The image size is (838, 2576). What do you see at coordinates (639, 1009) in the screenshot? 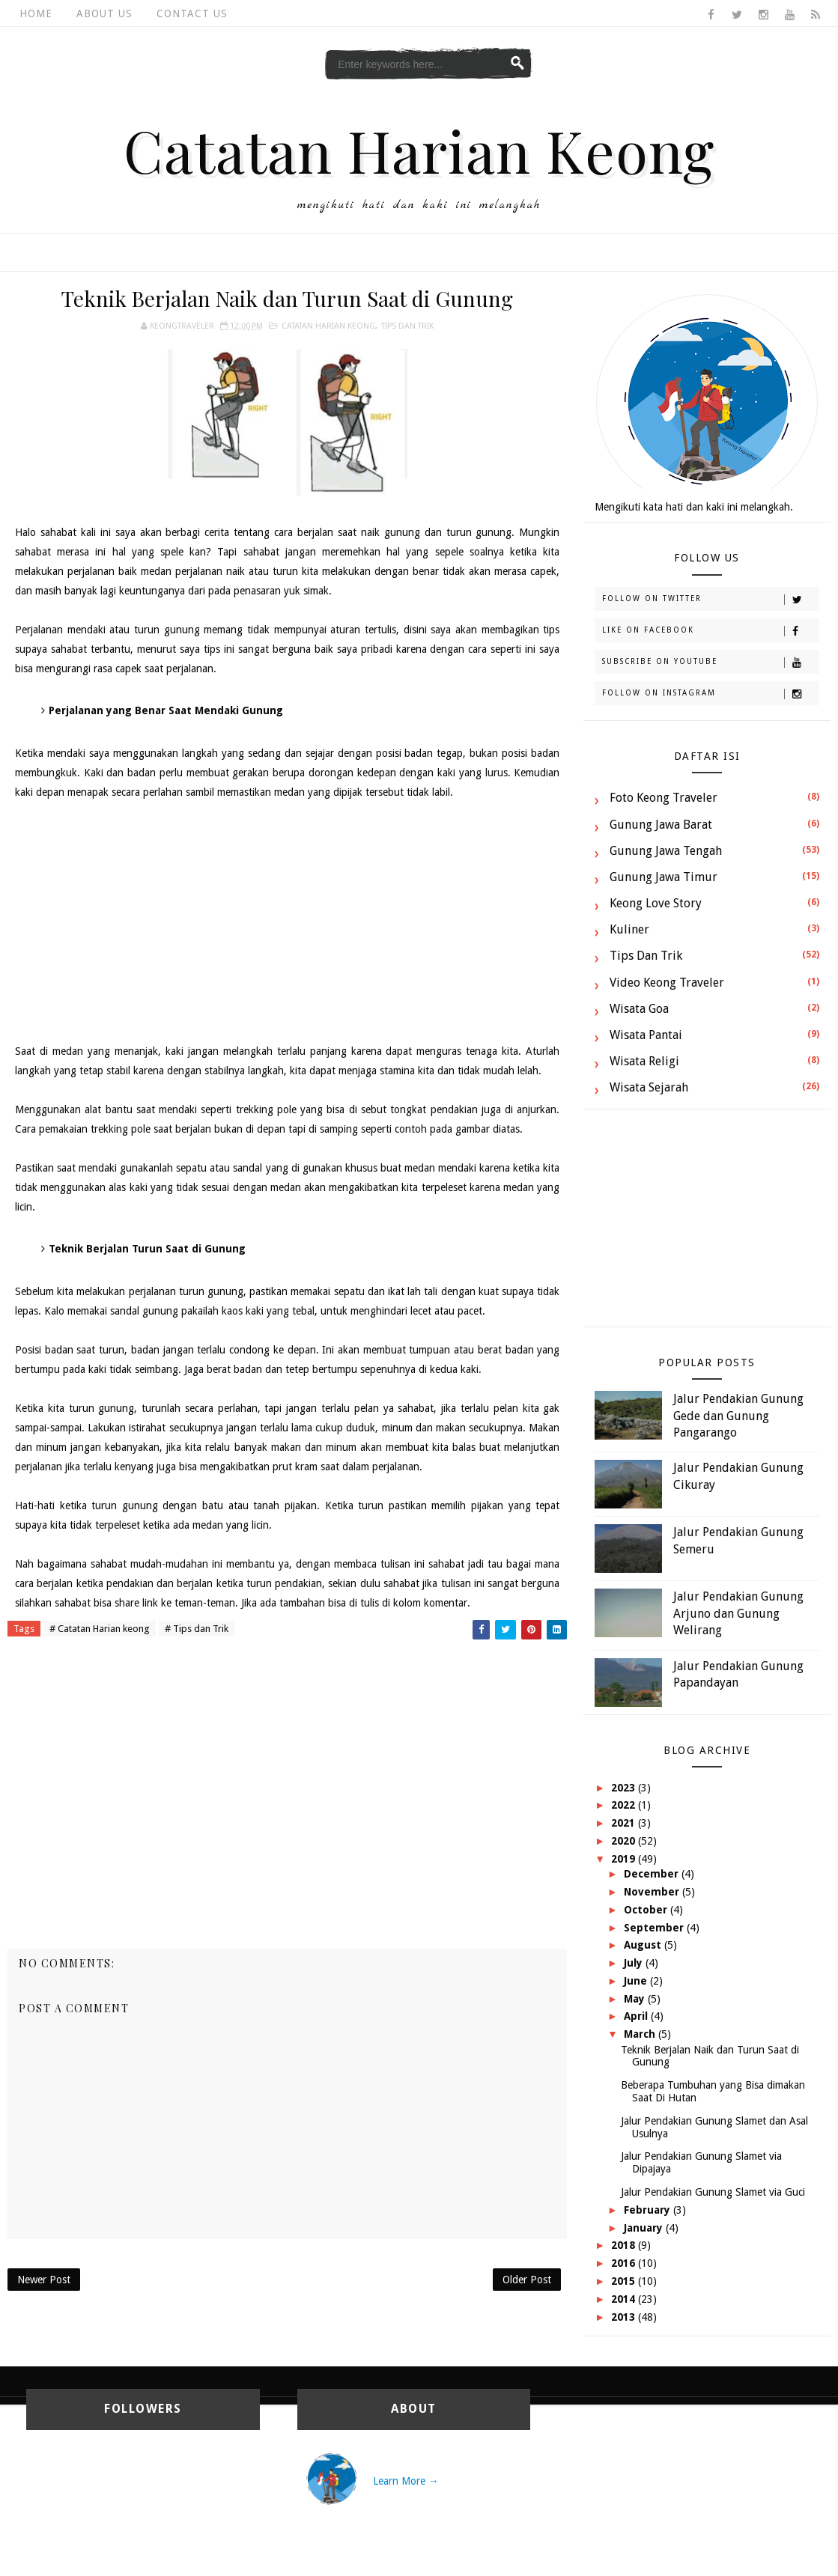
I see `Wisata Goa` at bounding box center [639, 1009].